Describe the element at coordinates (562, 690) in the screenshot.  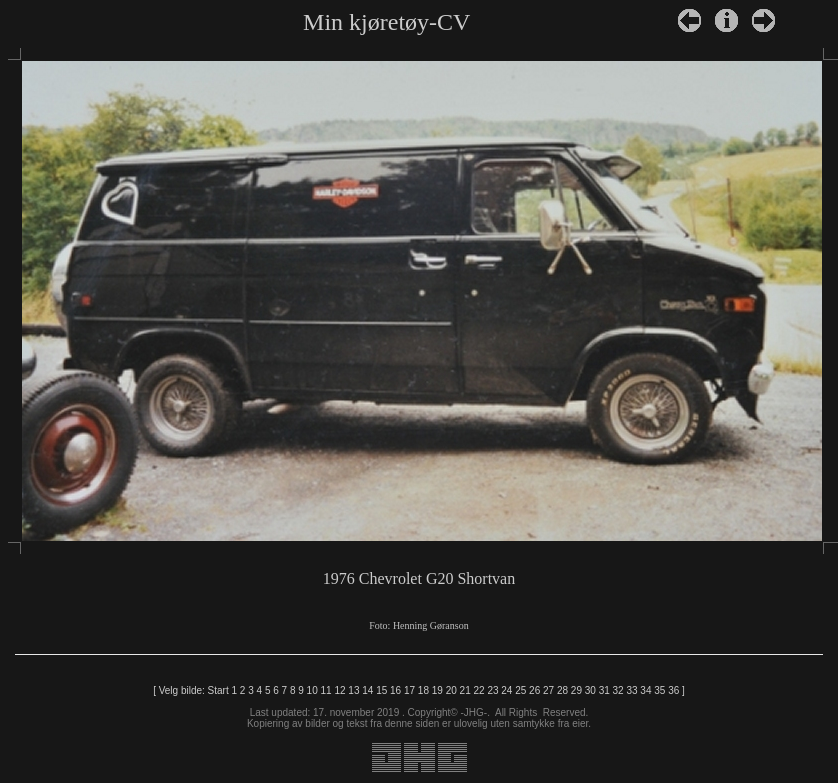
I see `28` at that location.